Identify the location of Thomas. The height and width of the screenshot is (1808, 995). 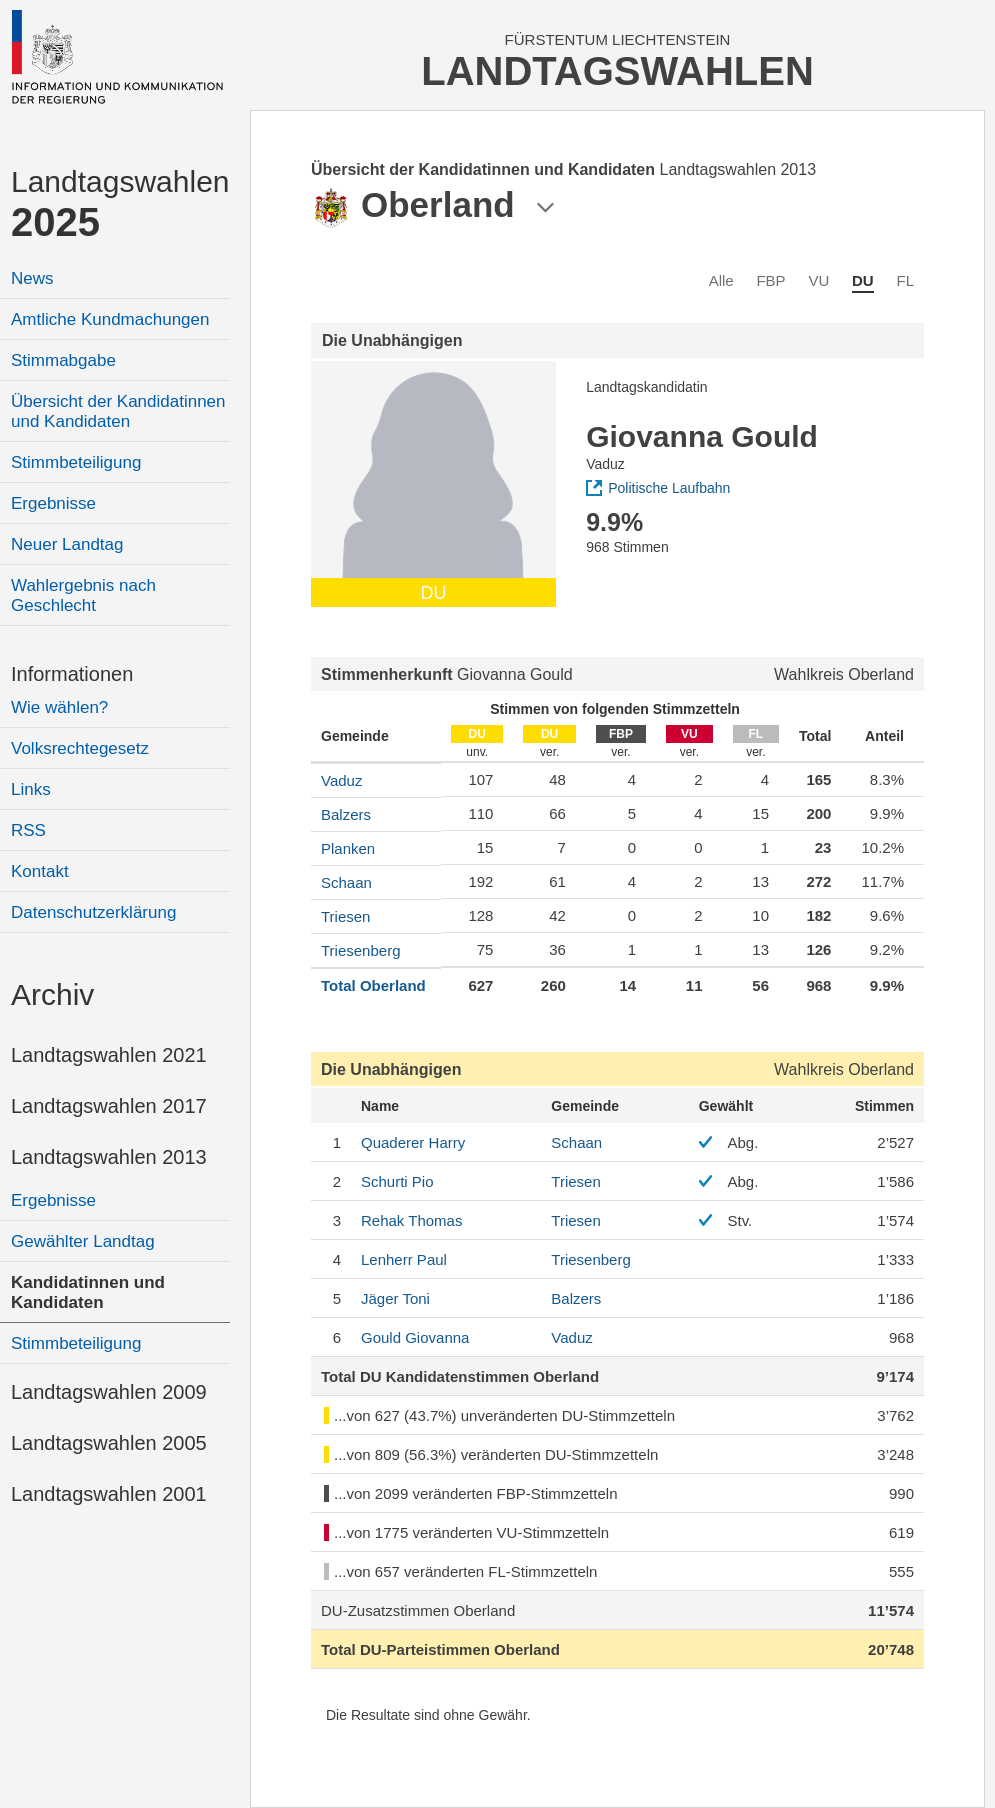
(411, 1220).